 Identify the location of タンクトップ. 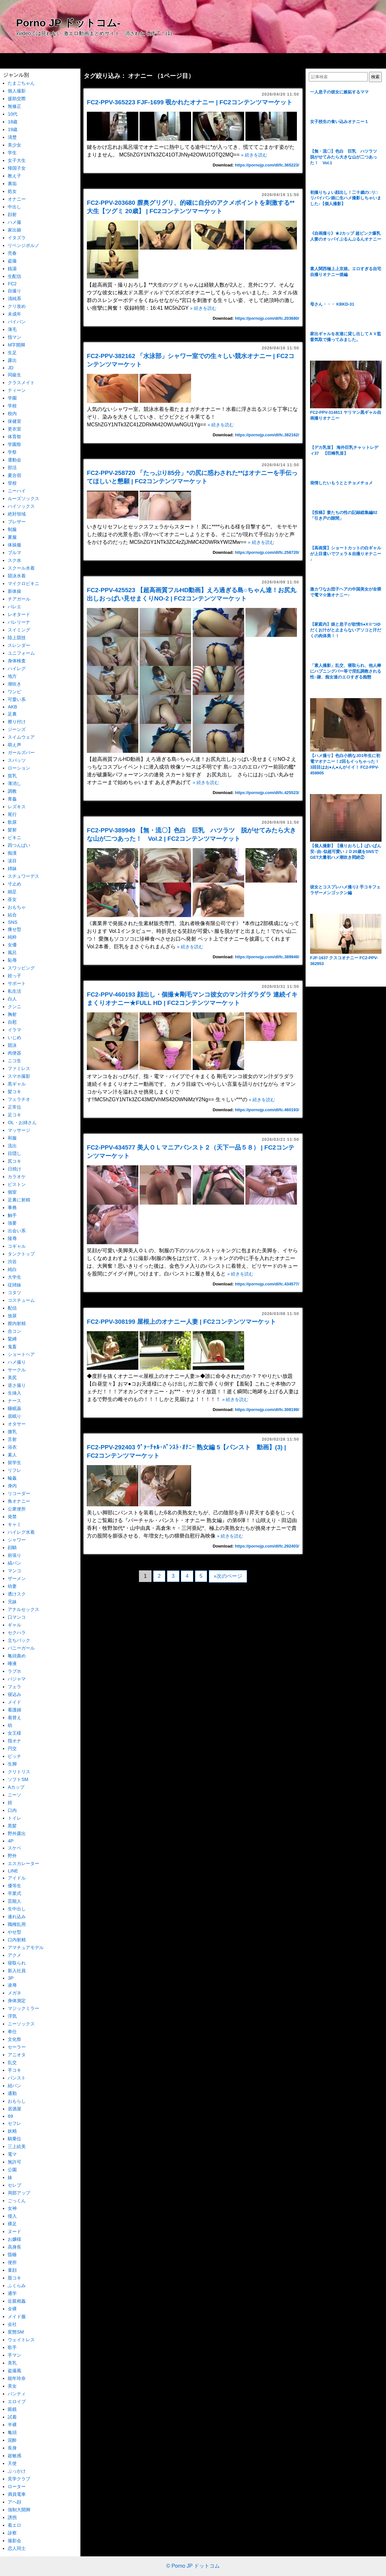
(21, 1253).